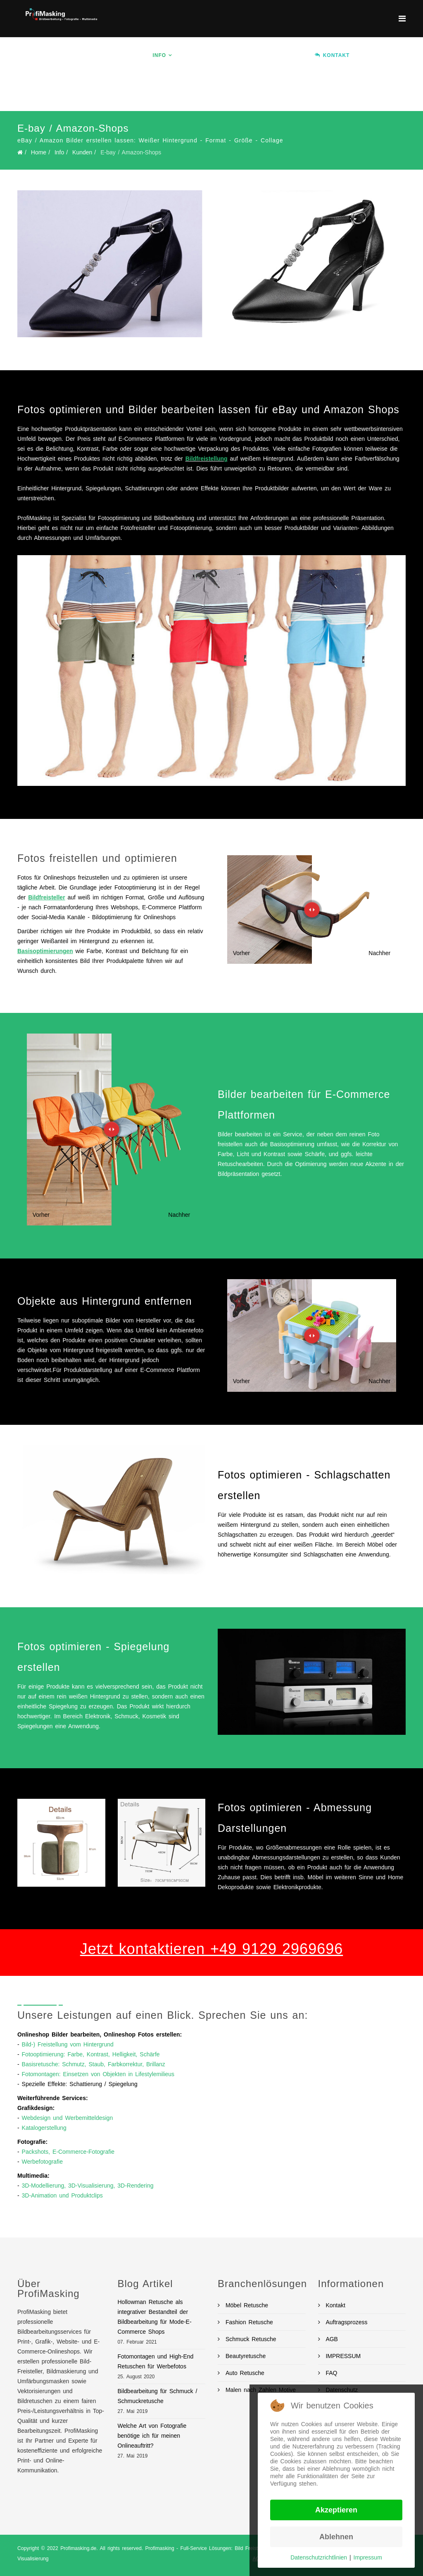 This screenshot has width=423, height=2576. I want to click on Jetzt kontaktieren +49 9129 2969696, so click(211, 1948).